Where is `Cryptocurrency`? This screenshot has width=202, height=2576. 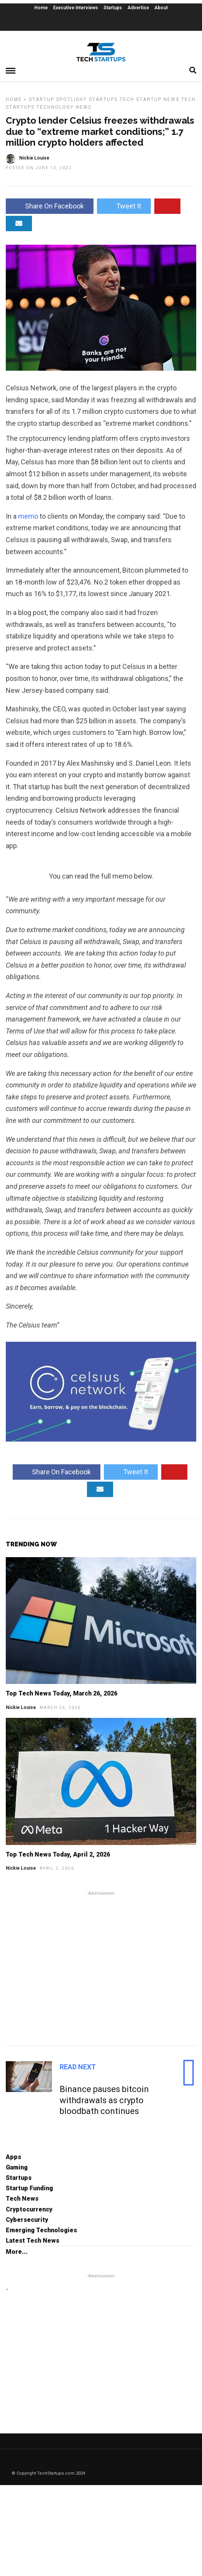 Cryptocurrency is located at coordinates (29, 2209).